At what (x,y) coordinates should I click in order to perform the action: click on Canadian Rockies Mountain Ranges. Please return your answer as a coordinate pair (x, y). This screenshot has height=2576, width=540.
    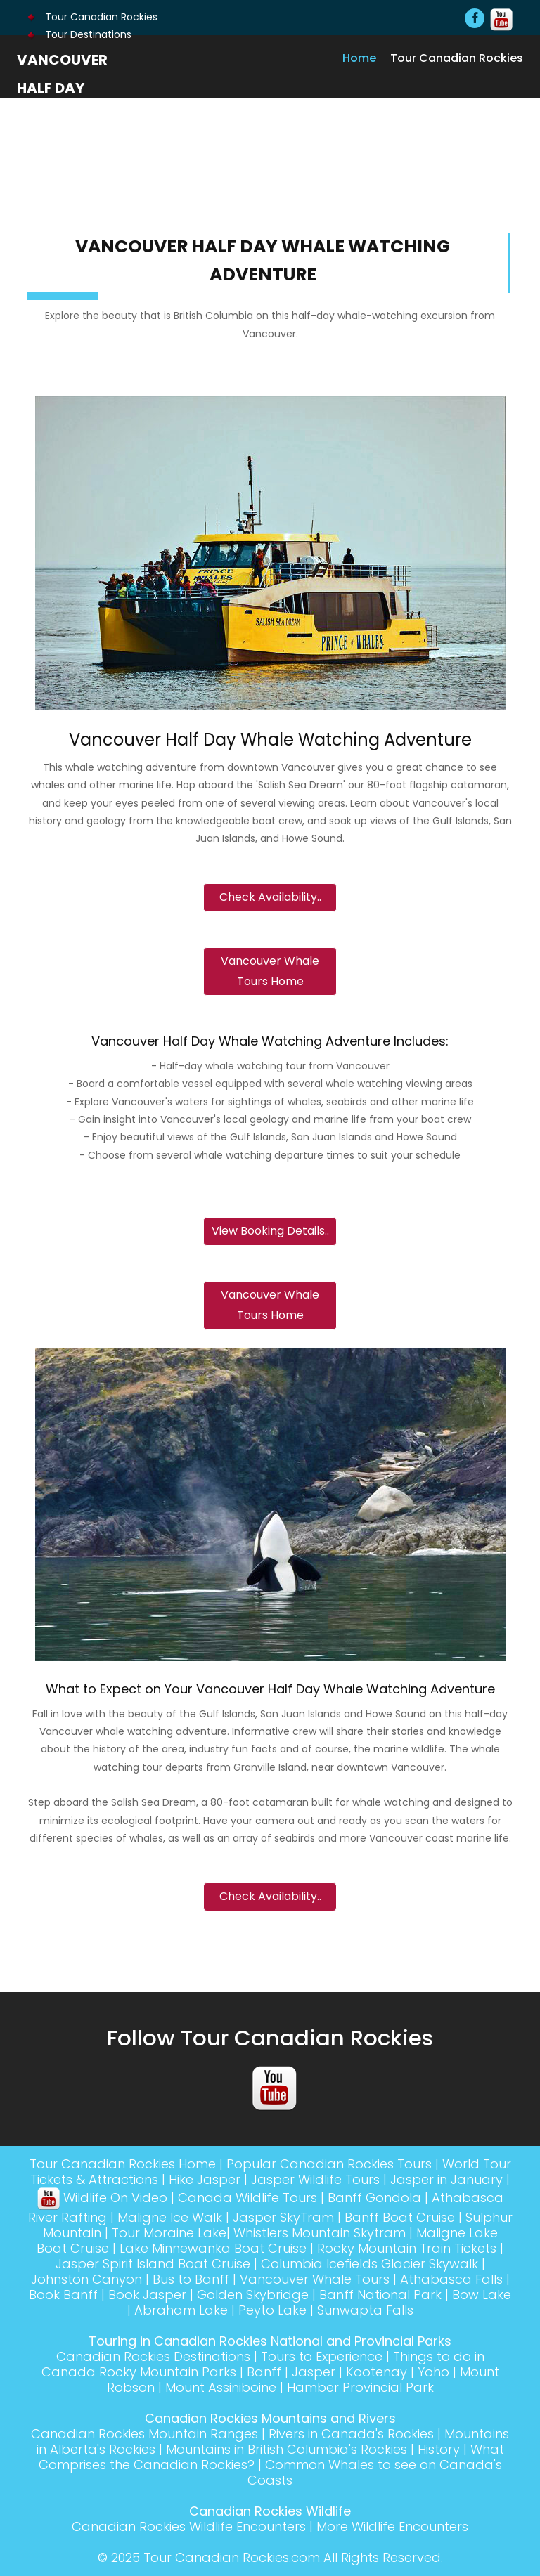
    Looking at the image, I should click on (144, 2433).